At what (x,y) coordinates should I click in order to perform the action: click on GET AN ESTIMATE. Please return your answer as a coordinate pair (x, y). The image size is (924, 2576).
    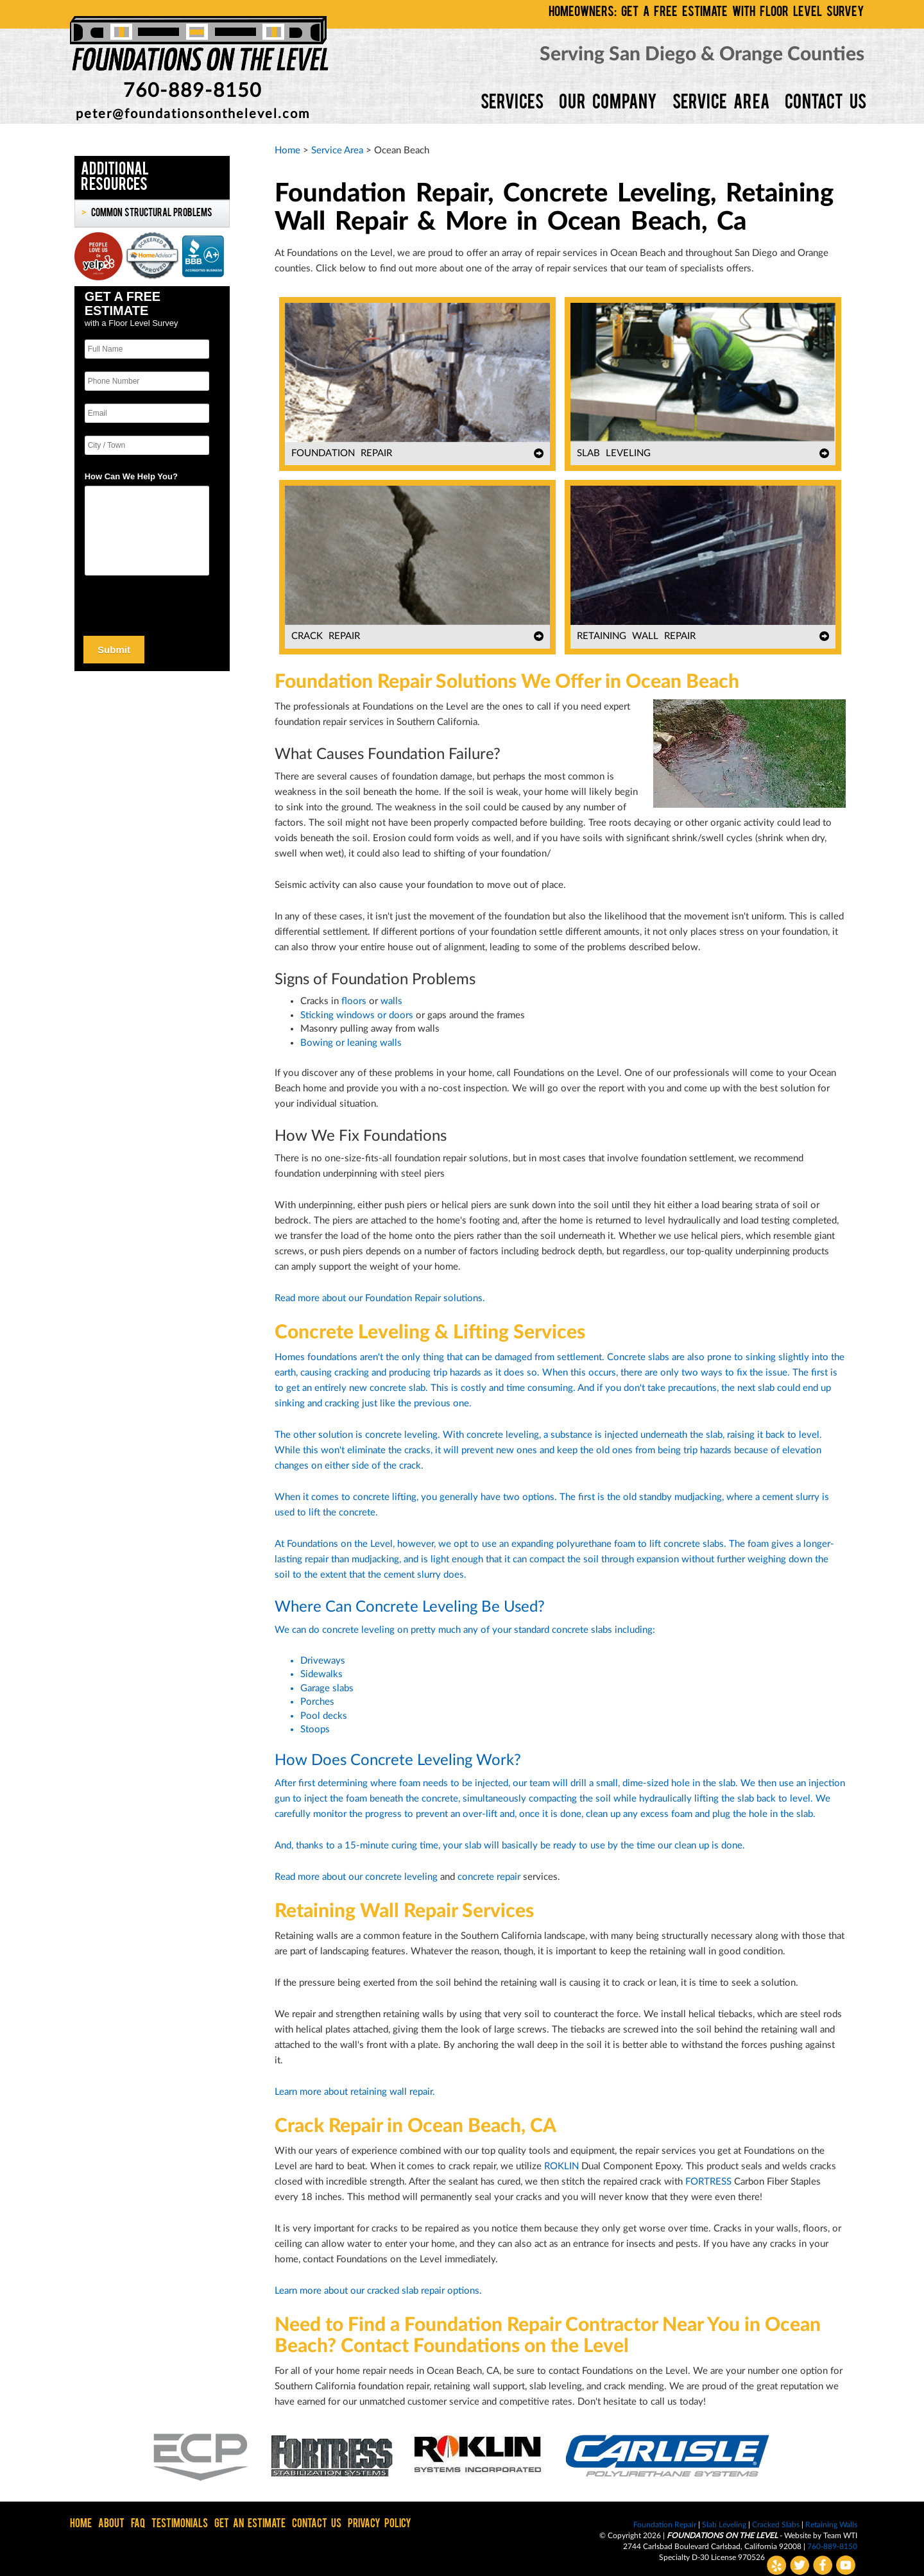
    Looking at the image, I should click on (250, 2524).